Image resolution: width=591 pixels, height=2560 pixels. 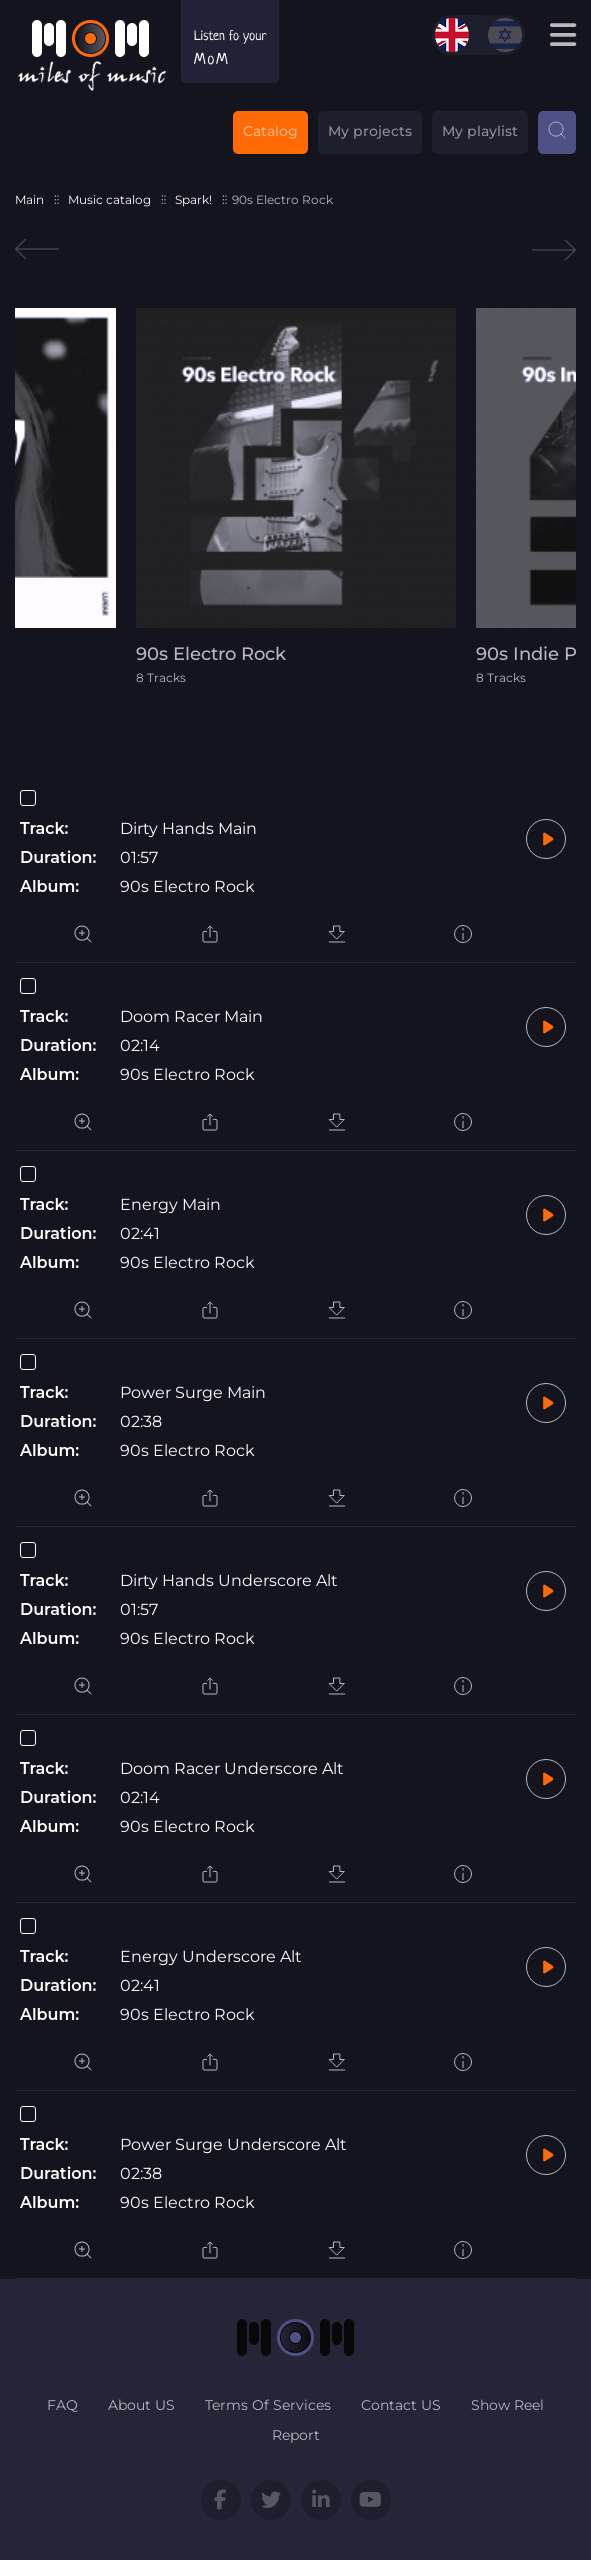 I want to click on FAQ, so click(x=62, y=2405).